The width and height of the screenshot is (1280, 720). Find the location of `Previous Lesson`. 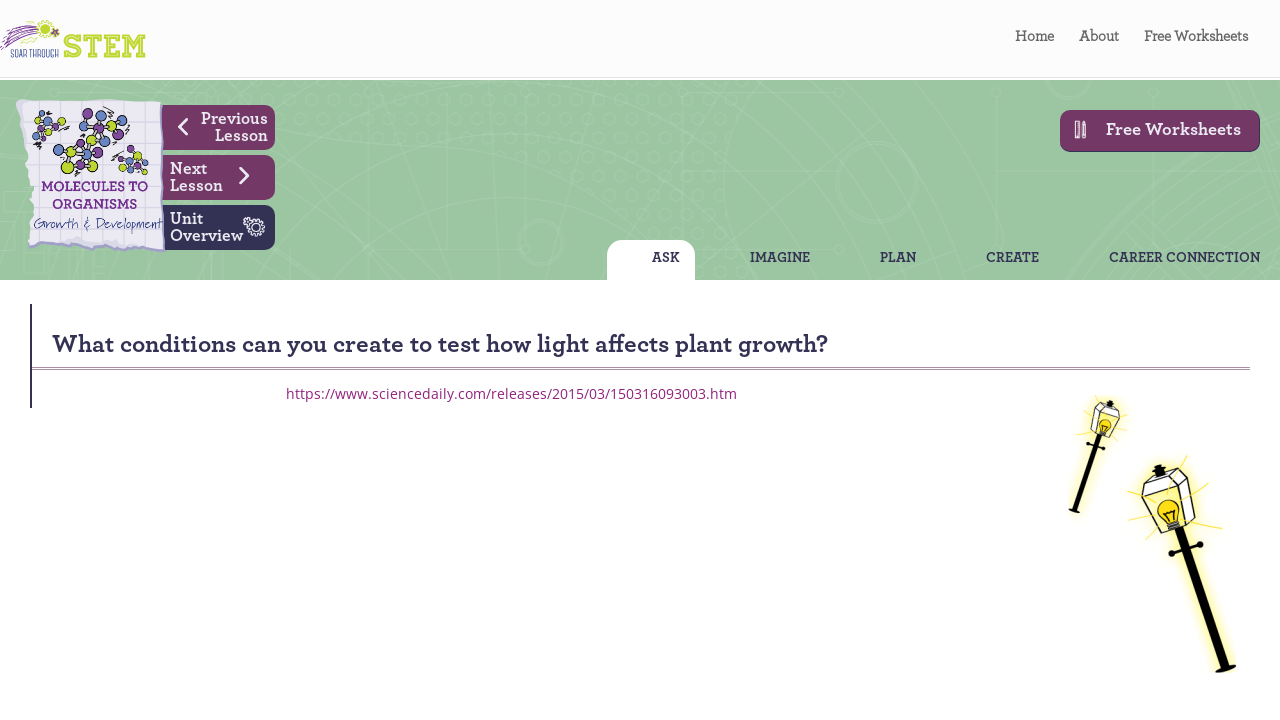

Previous Lesson is located at coordinates (215, 125).